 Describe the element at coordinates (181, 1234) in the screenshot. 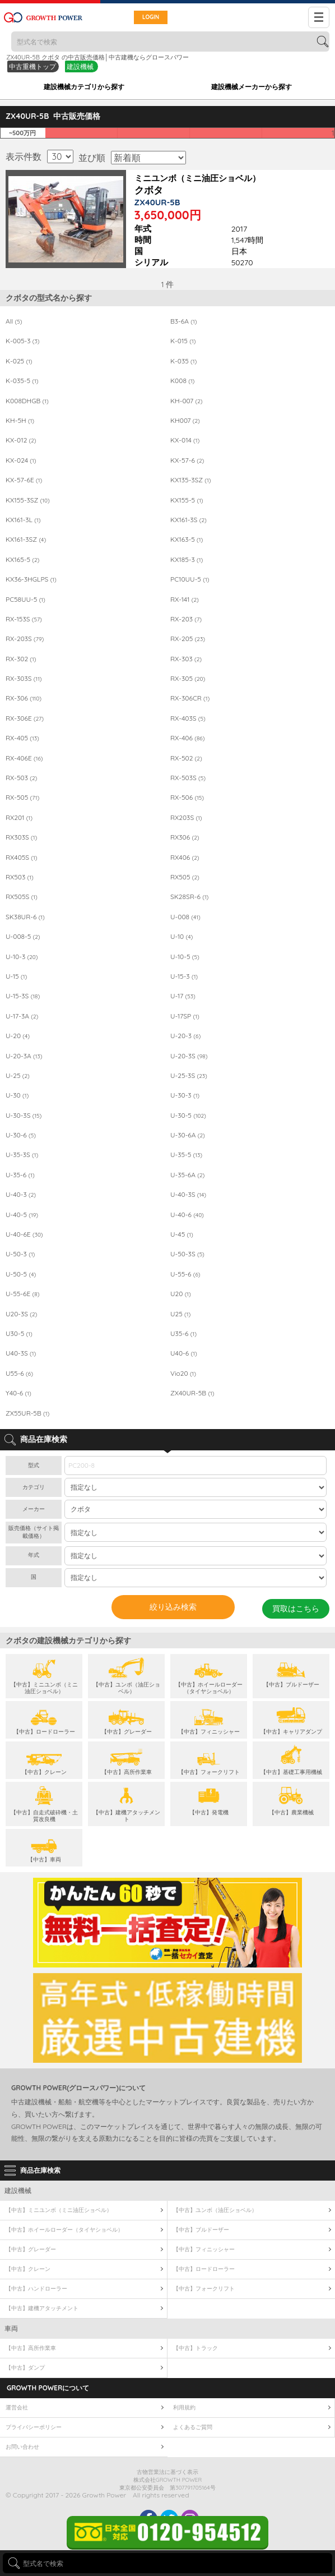

I see `U-45` at that location.